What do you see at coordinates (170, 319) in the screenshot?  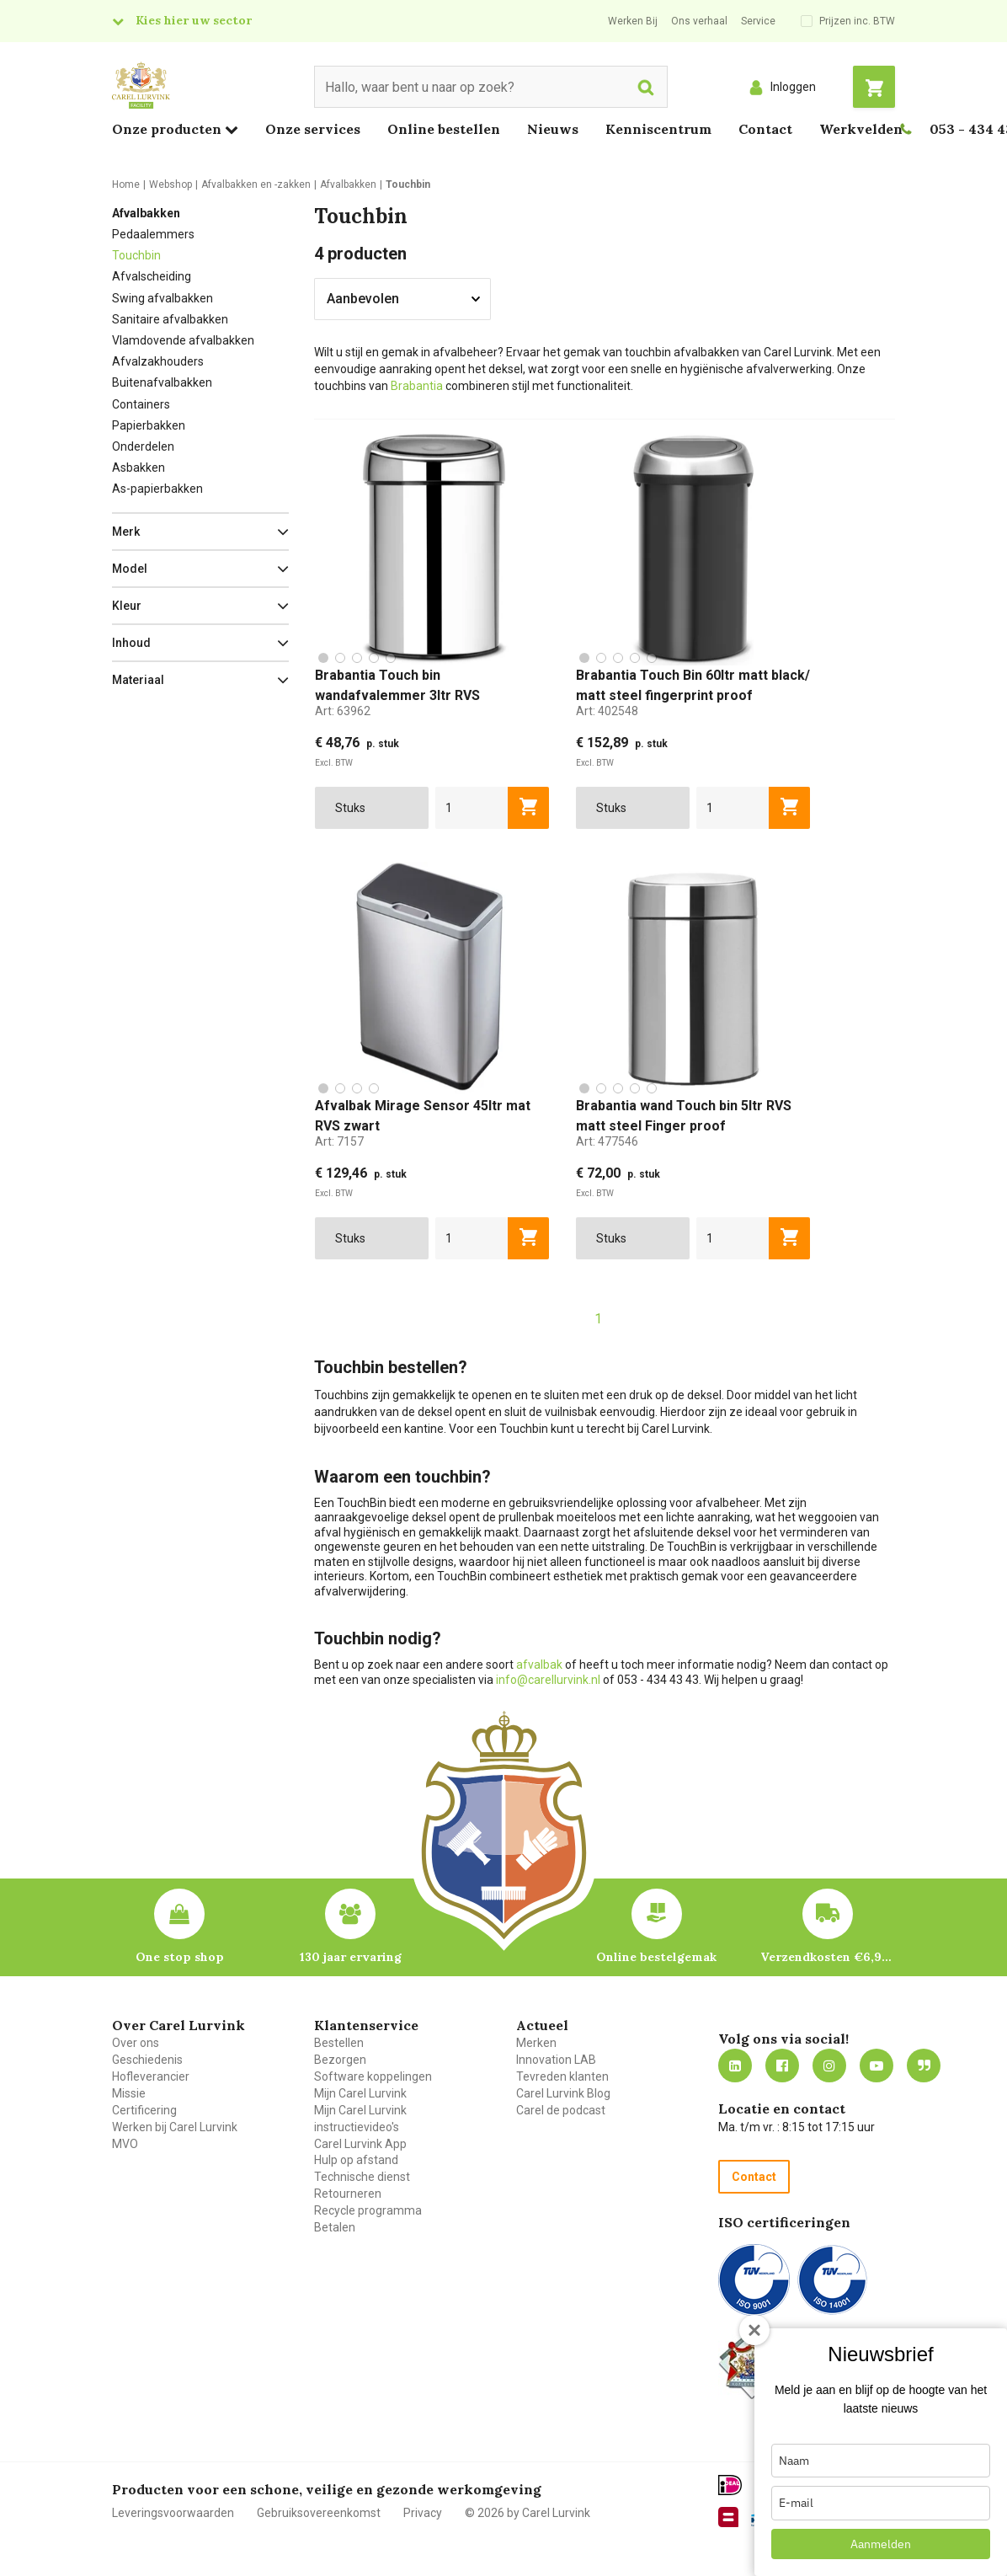 I see `Sanitaire afvalbakken` at bounding box center [170, 319].